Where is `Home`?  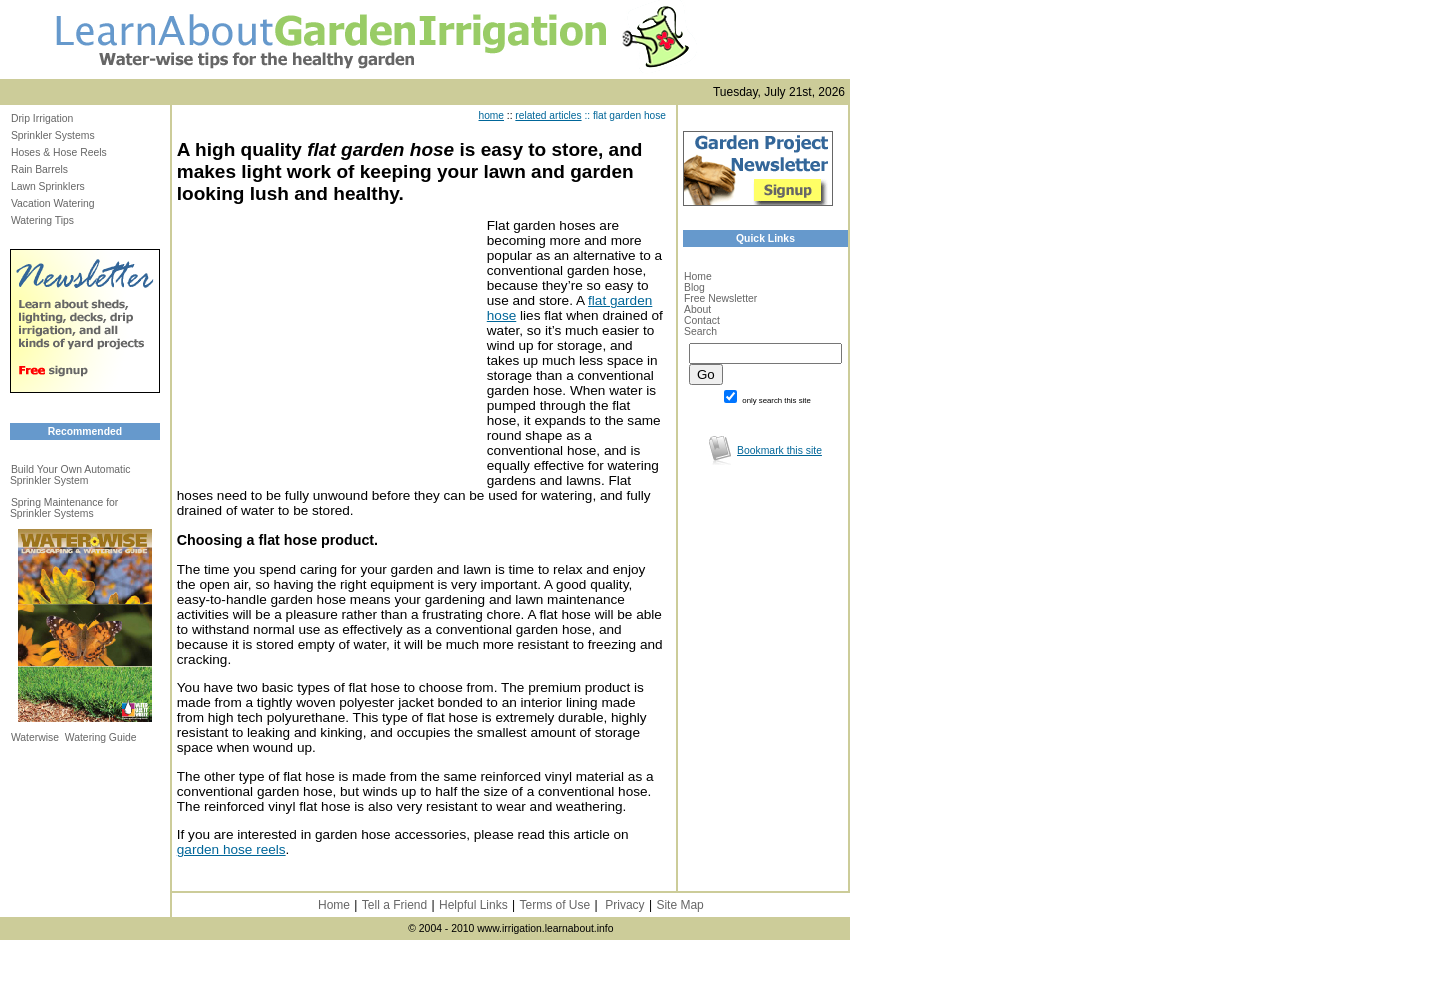
Home is located at coordinates (698, 276).